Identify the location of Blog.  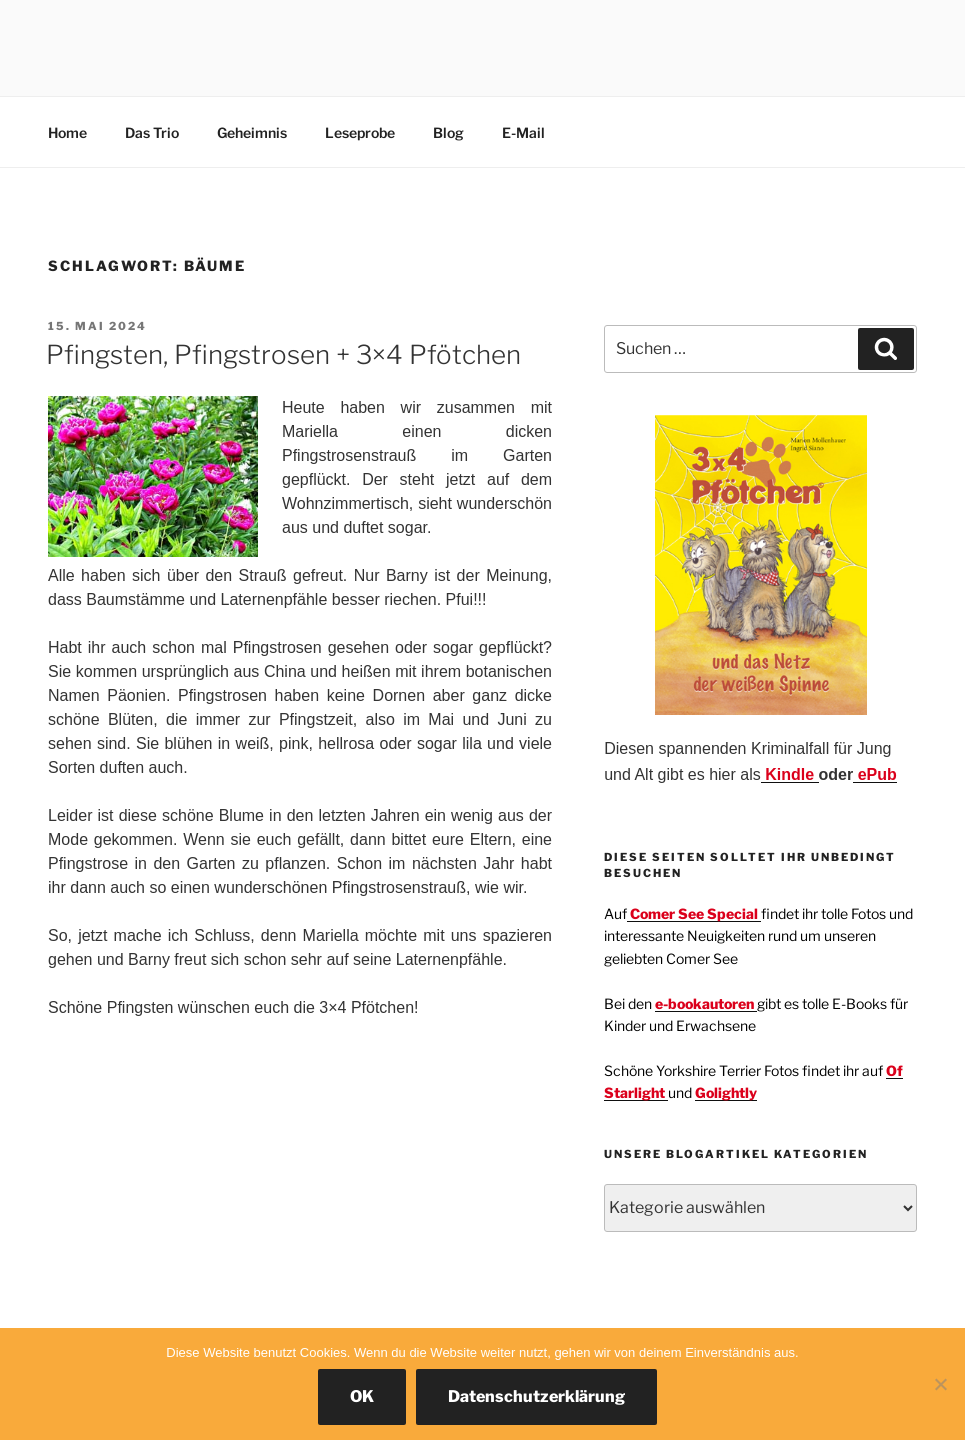
(448, 132).